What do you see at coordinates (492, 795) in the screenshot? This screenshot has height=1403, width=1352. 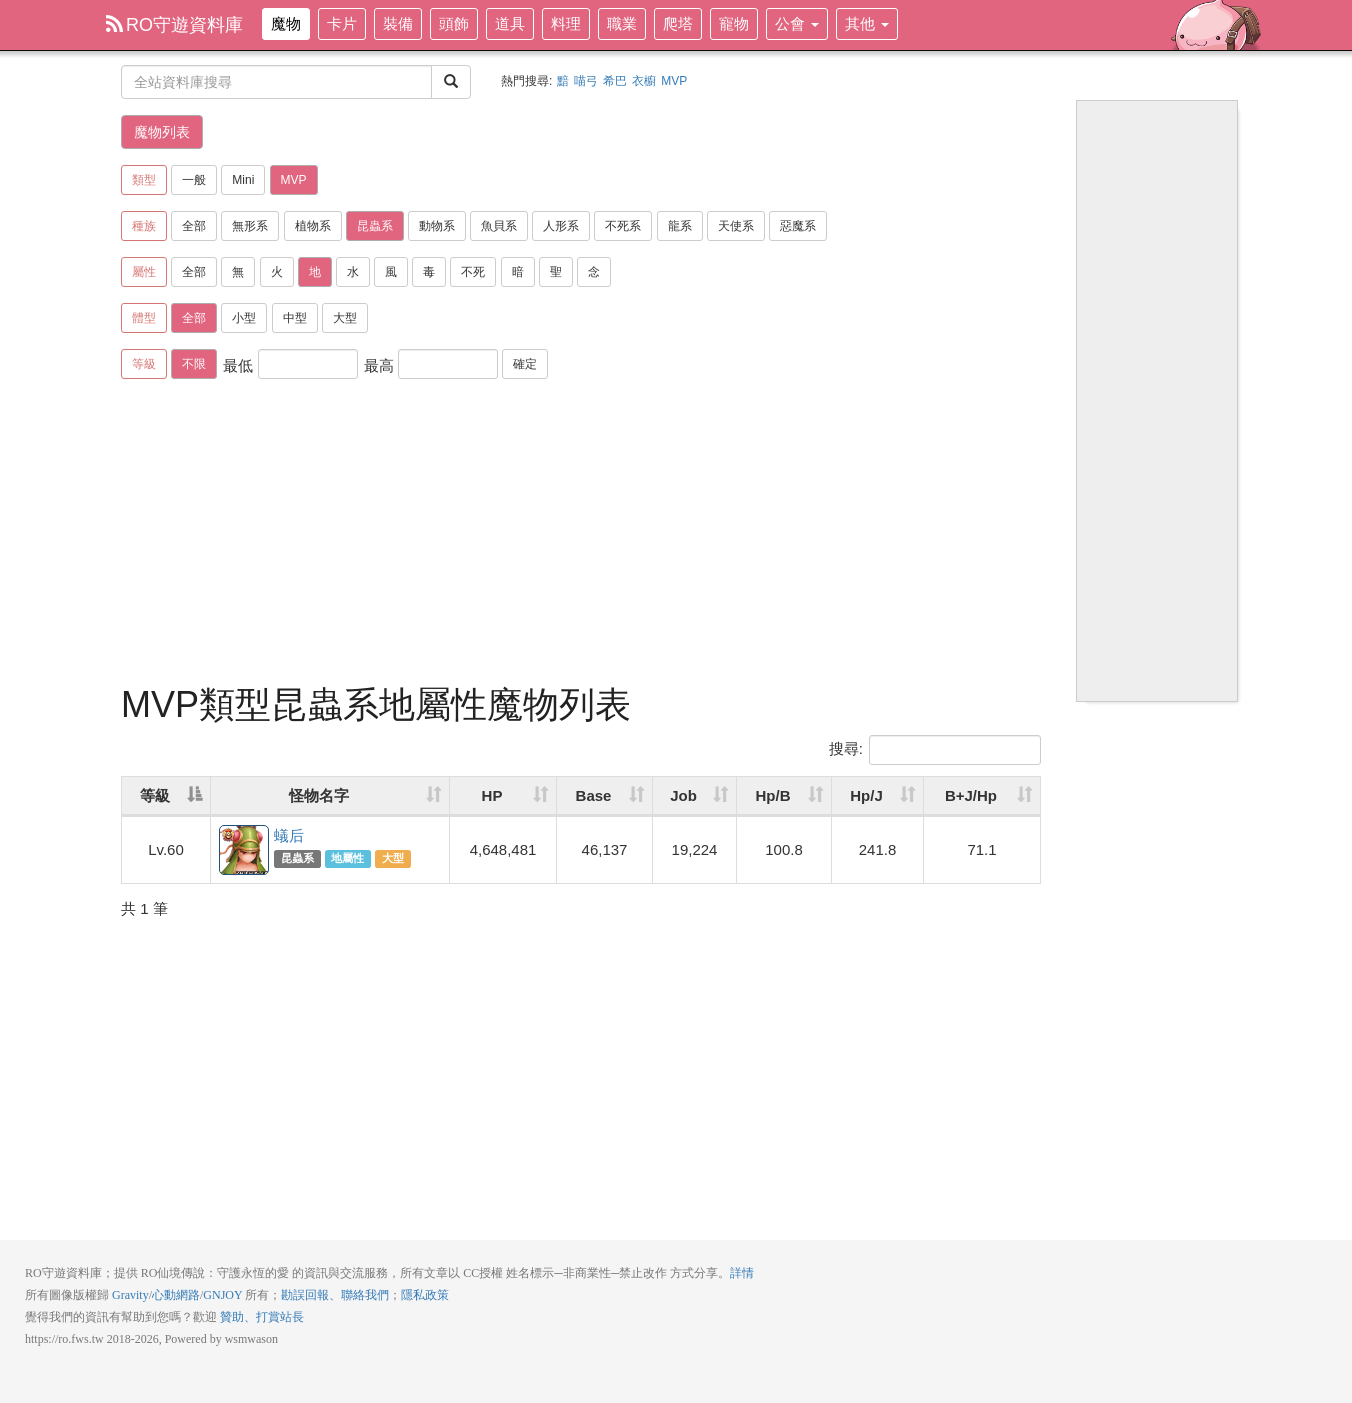 I see `HP [HP: activate to sort column ascending]` at bounding box center [492, 795].